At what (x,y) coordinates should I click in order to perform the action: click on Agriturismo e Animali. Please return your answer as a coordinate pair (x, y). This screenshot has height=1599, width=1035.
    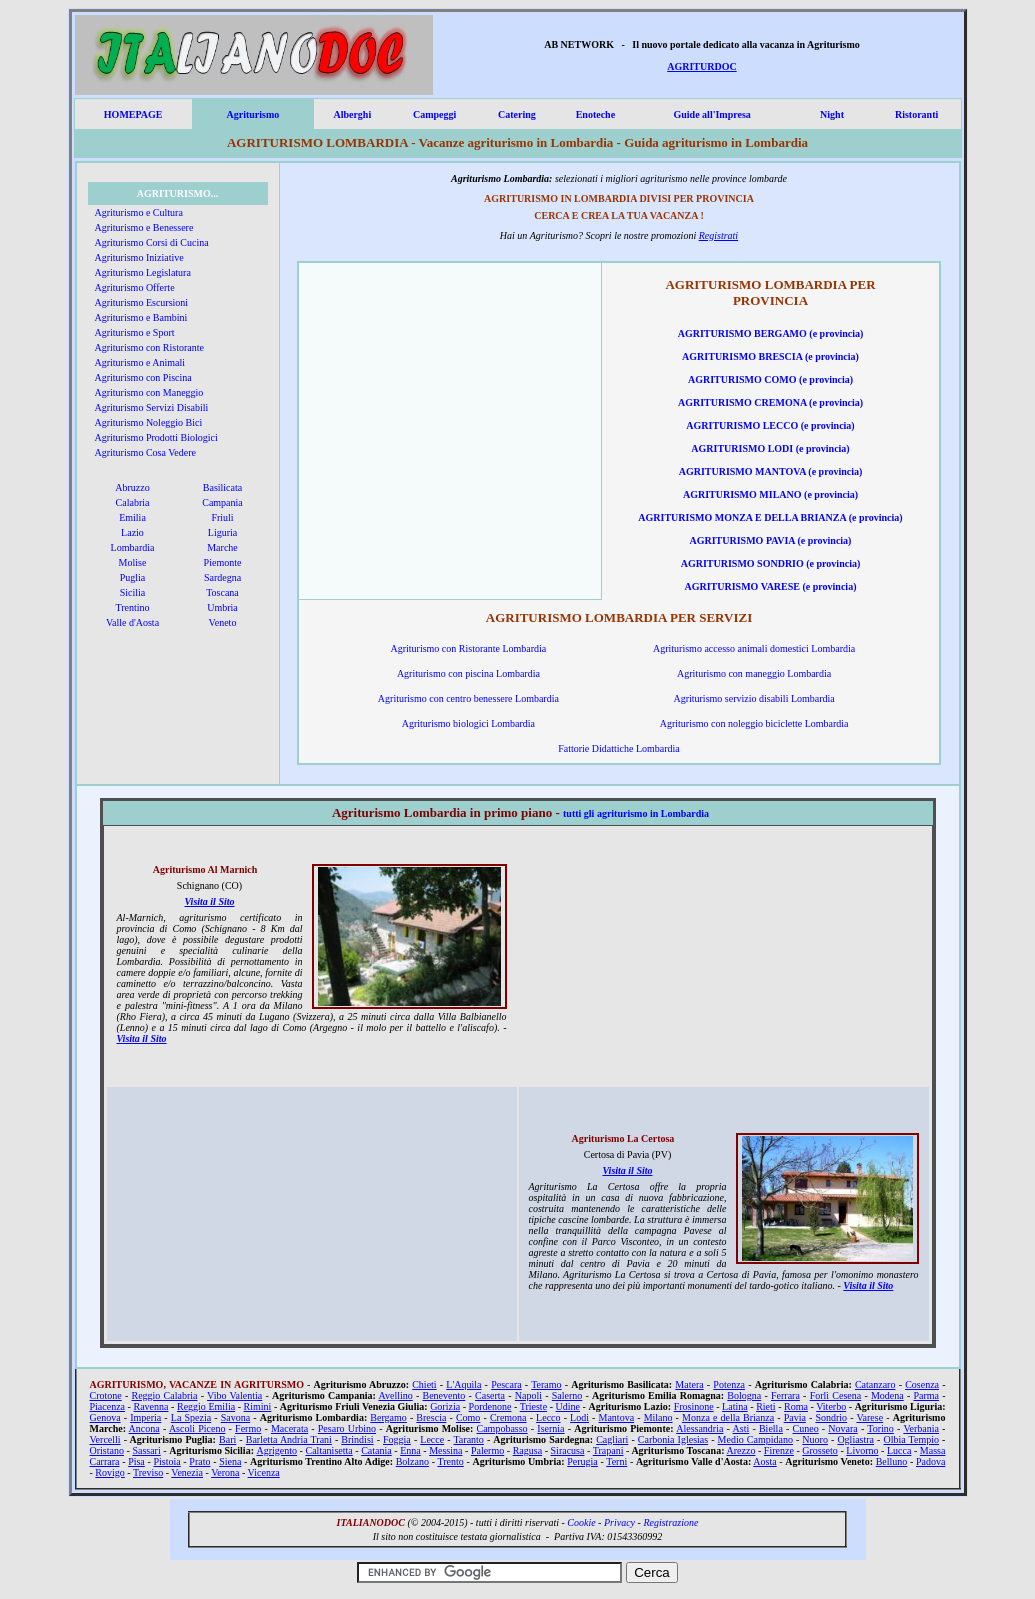
    Looking at the image, I should click on (140, 362).